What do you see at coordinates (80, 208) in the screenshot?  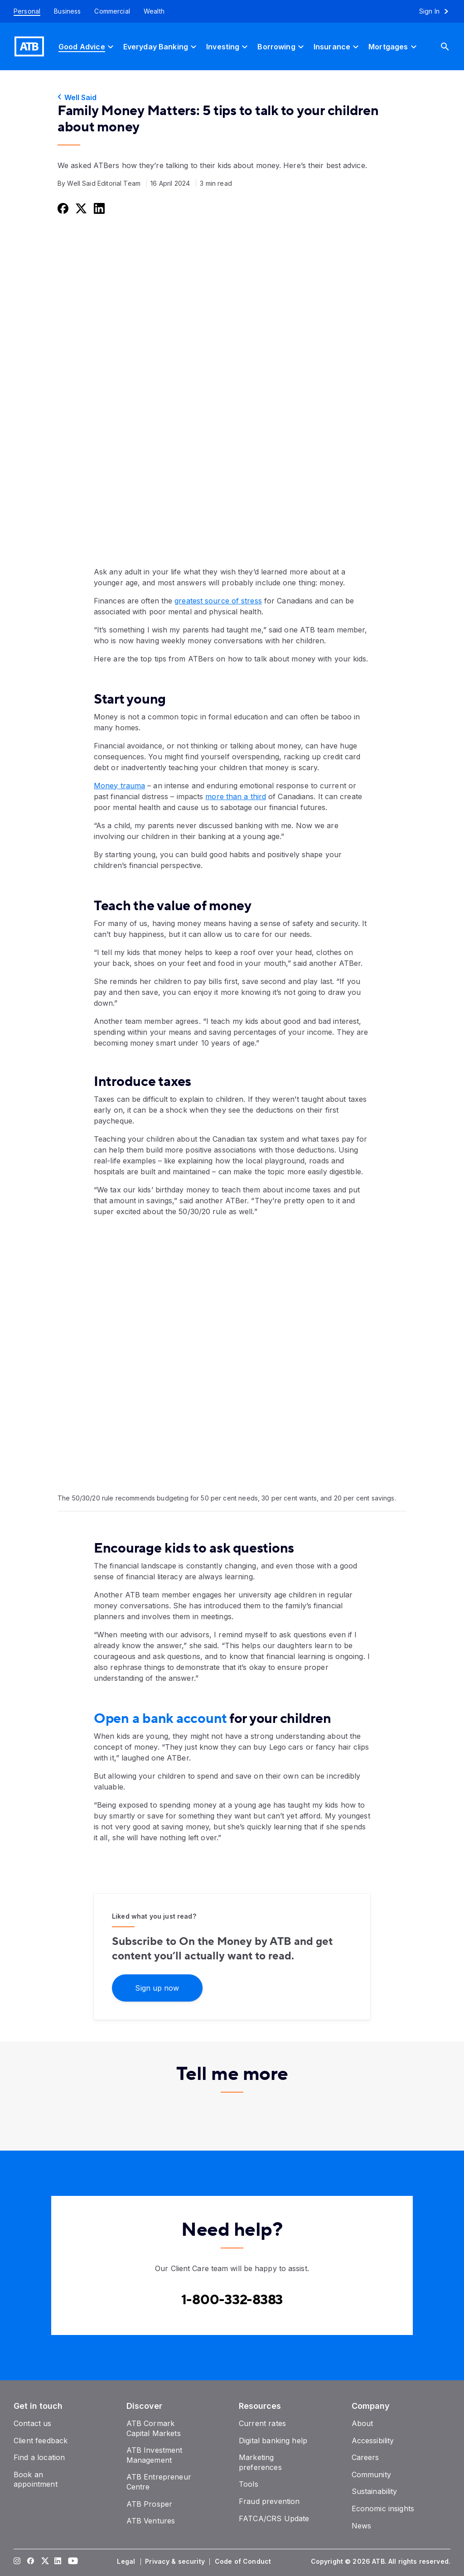 I see `[Share this on Twitter]` at bounding box center [80, 208].